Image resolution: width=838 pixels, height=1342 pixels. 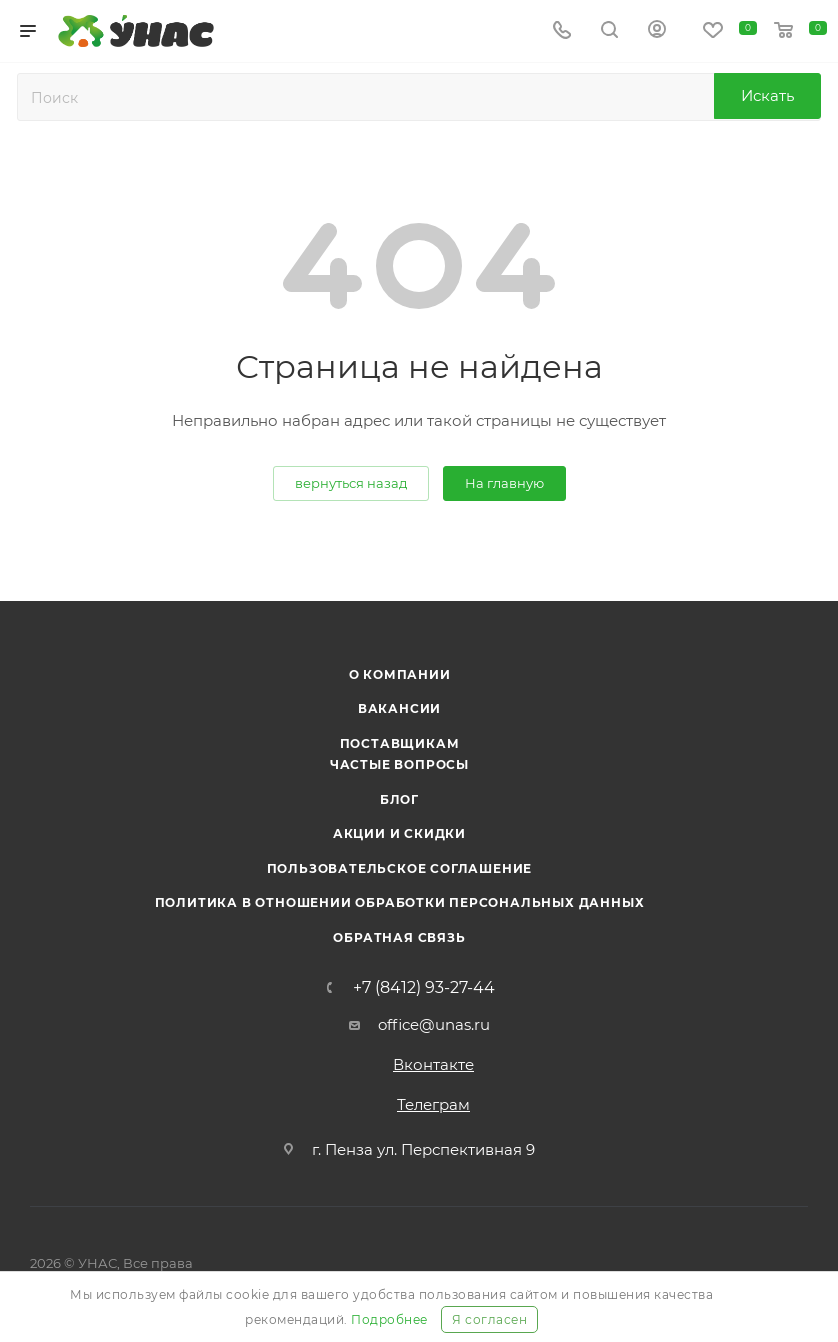 I want to click on Я согласен, so click(x=489, y=1319).